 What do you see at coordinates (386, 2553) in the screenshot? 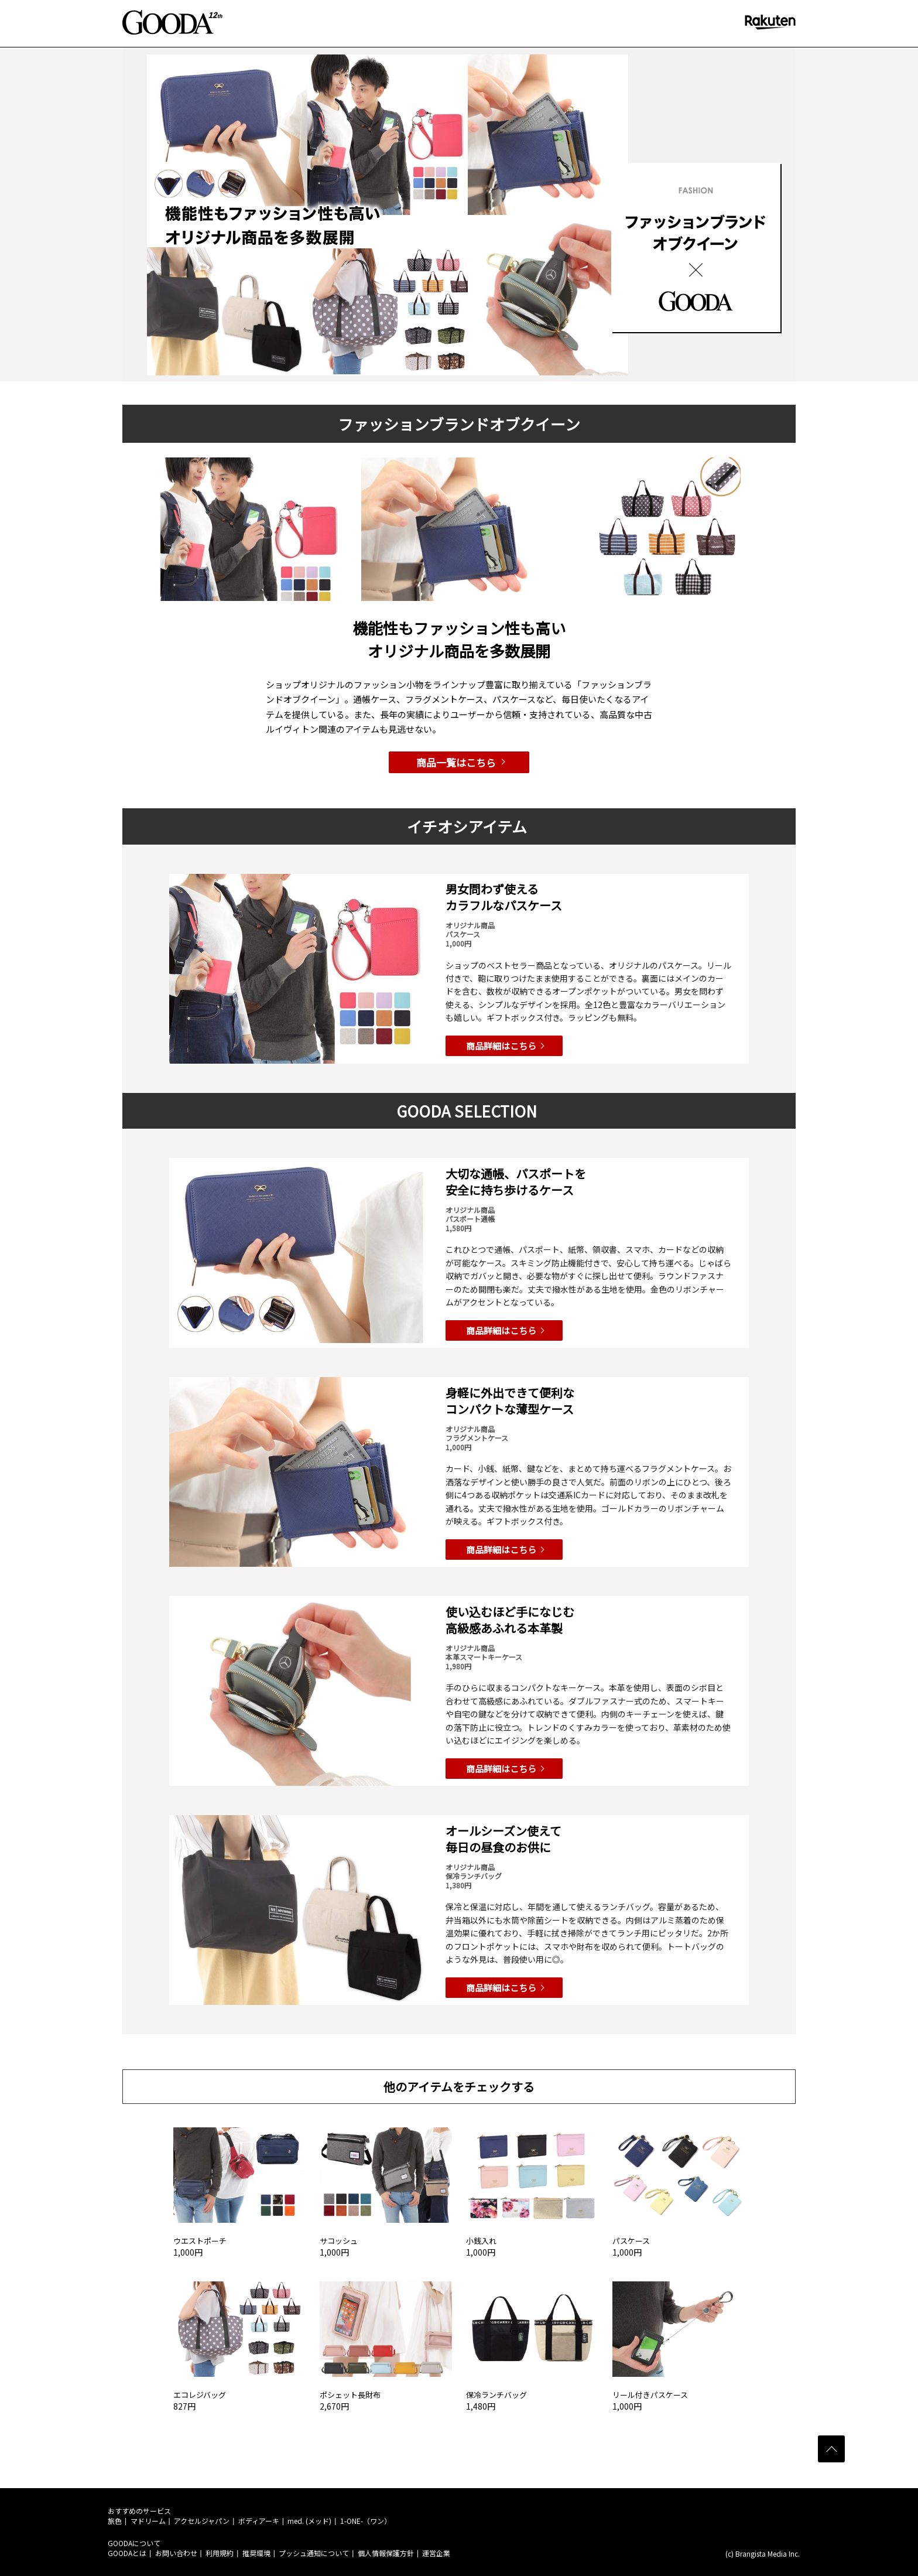
I see `個人情報保護方針` at bounding box center [386, 2553].